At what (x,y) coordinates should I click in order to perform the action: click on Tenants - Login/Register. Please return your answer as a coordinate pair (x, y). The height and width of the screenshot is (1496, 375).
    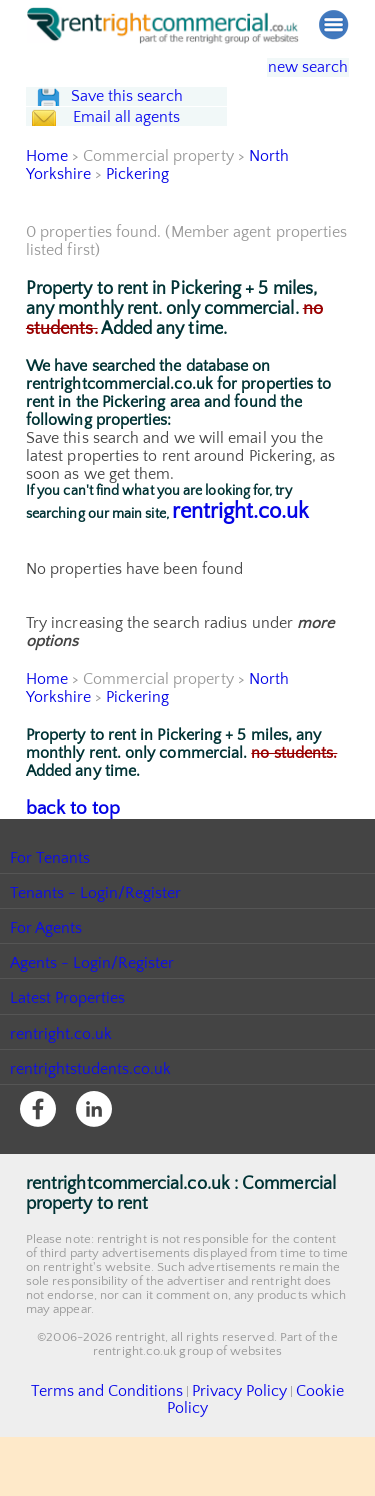
    Looking at the image, I should click on (96, 971).